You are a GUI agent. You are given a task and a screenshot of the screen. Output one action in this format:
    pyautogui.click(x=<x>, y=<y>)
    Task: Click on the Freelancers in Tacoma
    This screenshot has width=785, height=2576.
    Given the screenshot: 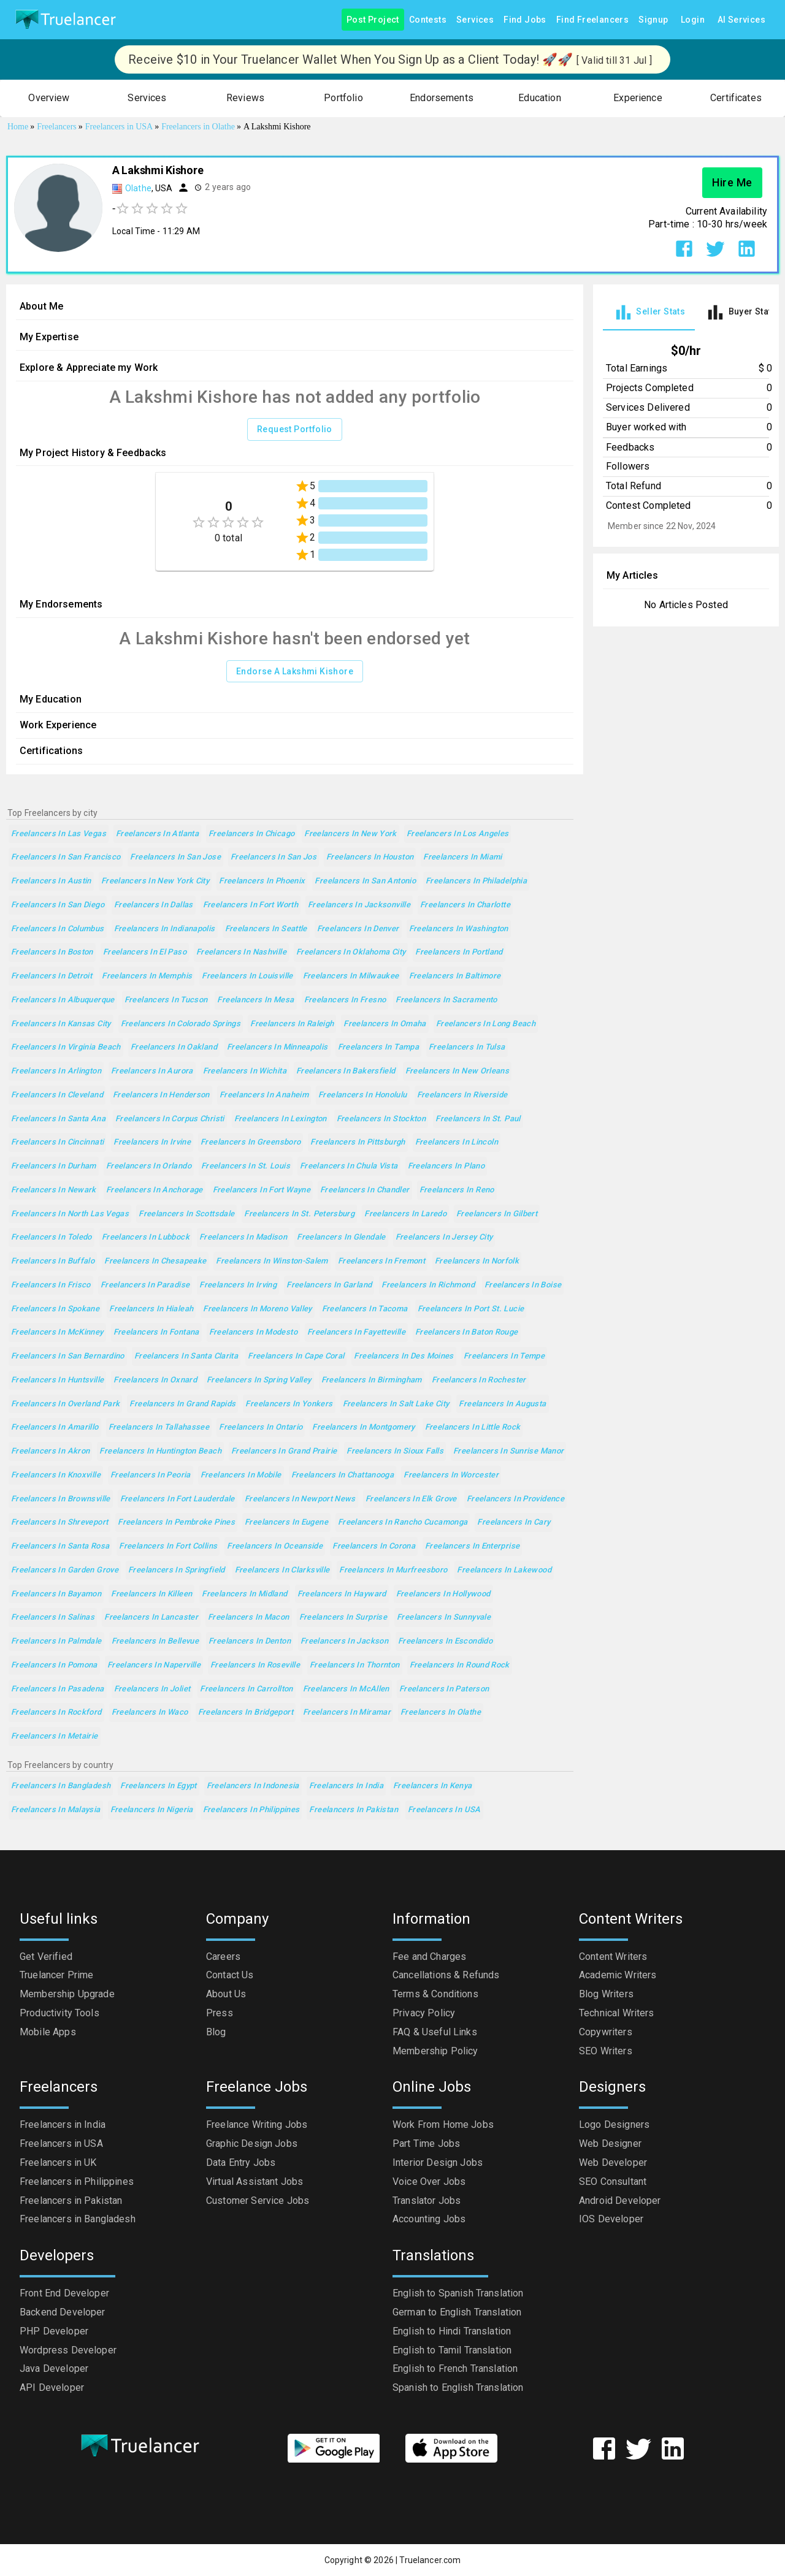 What is the action you would take?
    pyautogui.click(x=365, y=1309)
    